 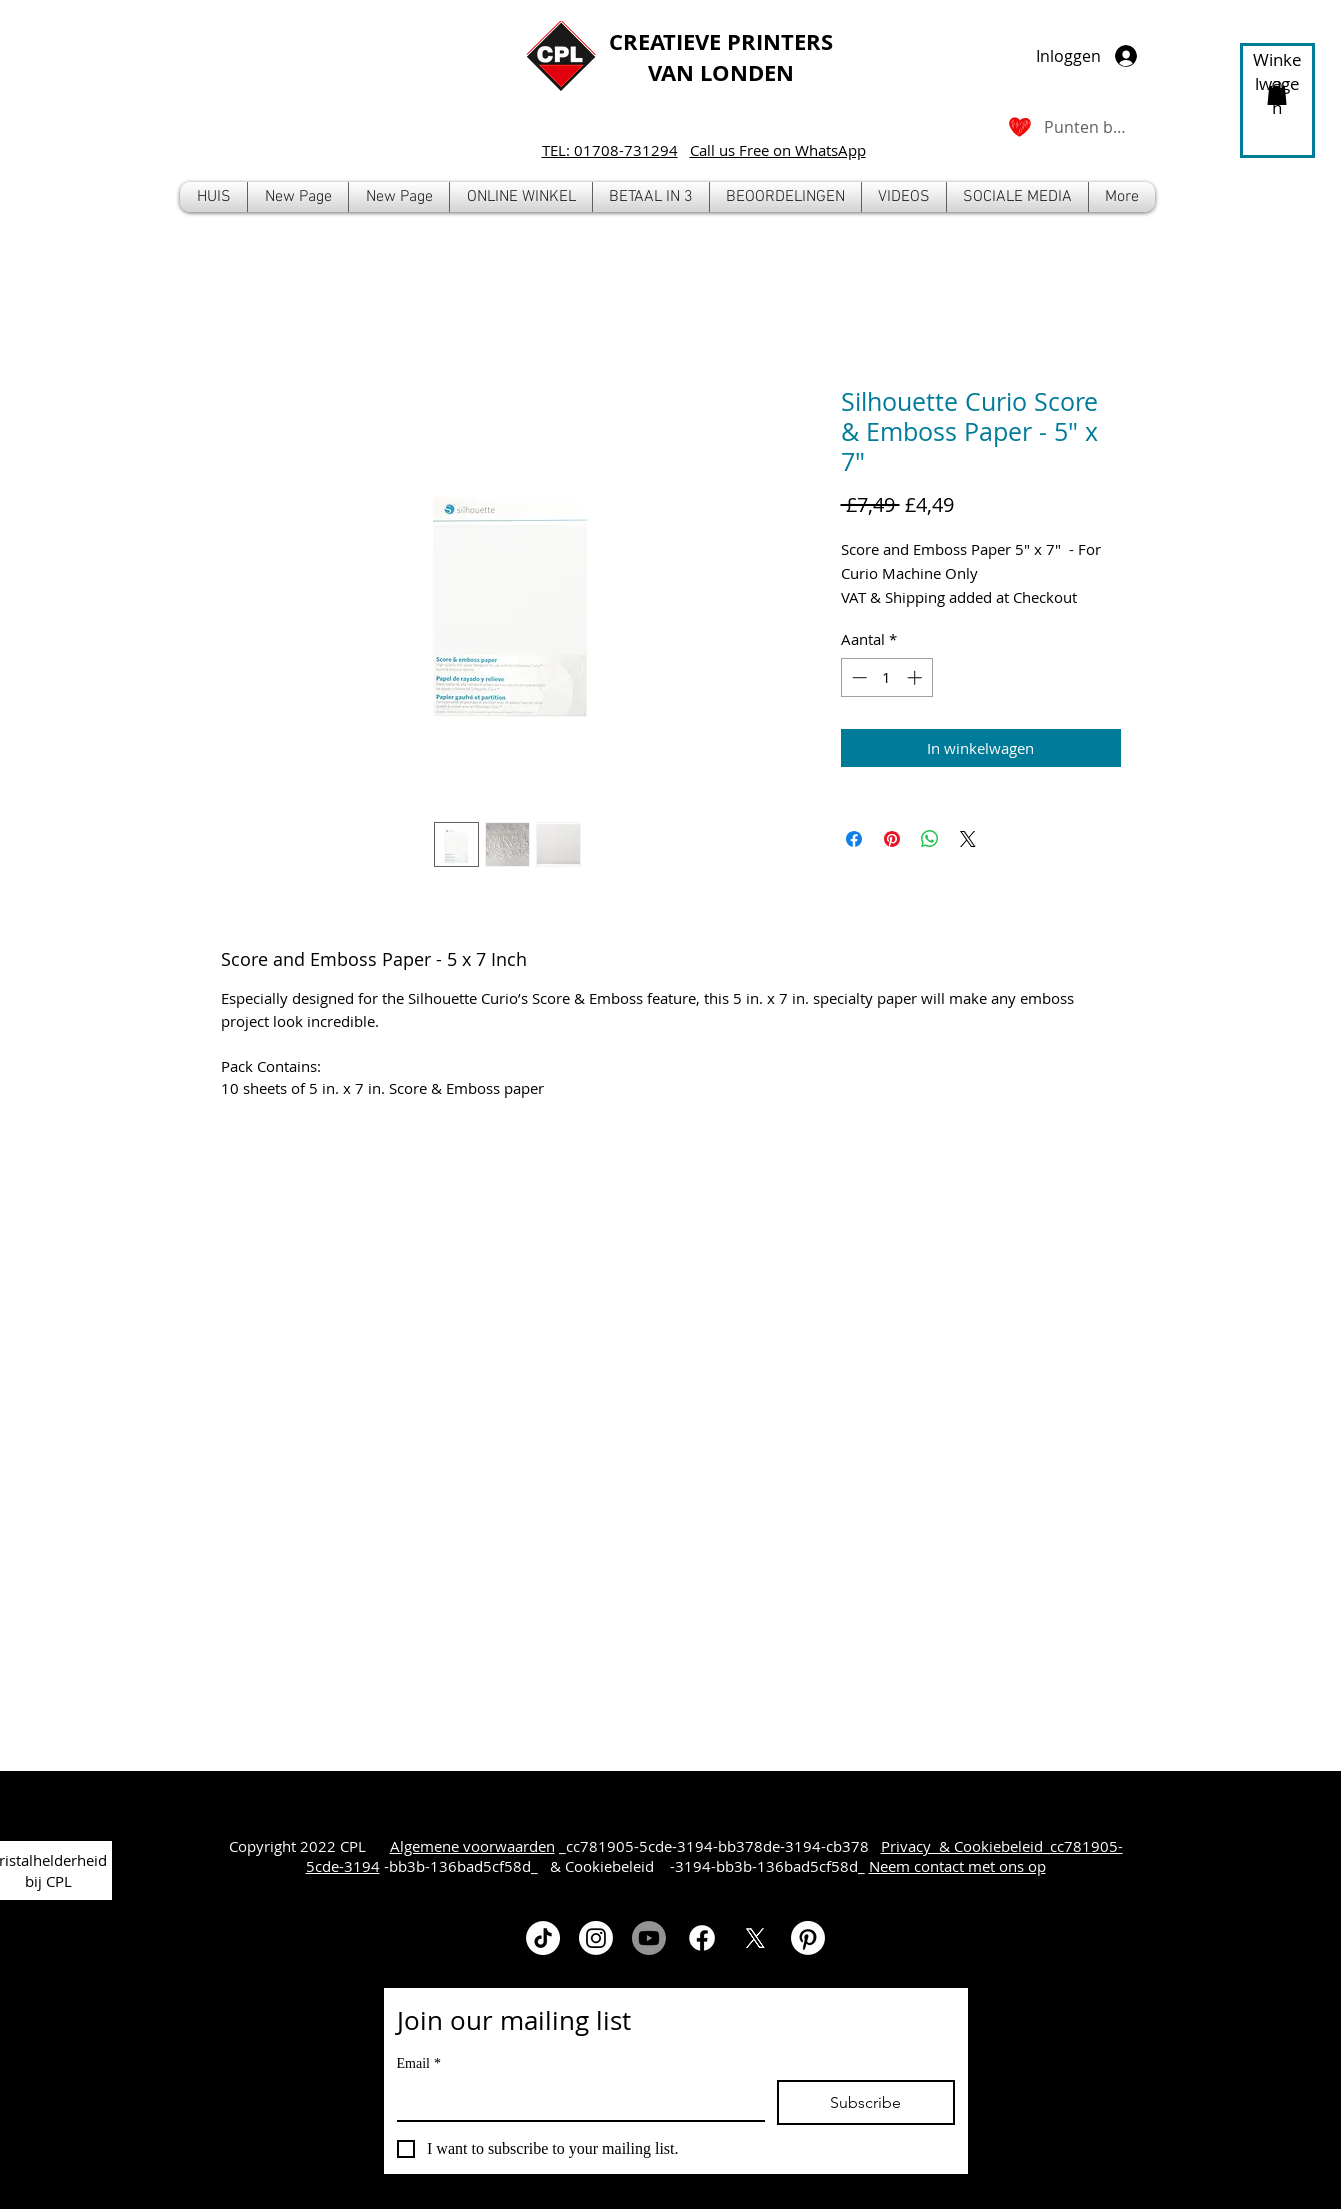 I want to click on Email, so click(x=419, y=2063).